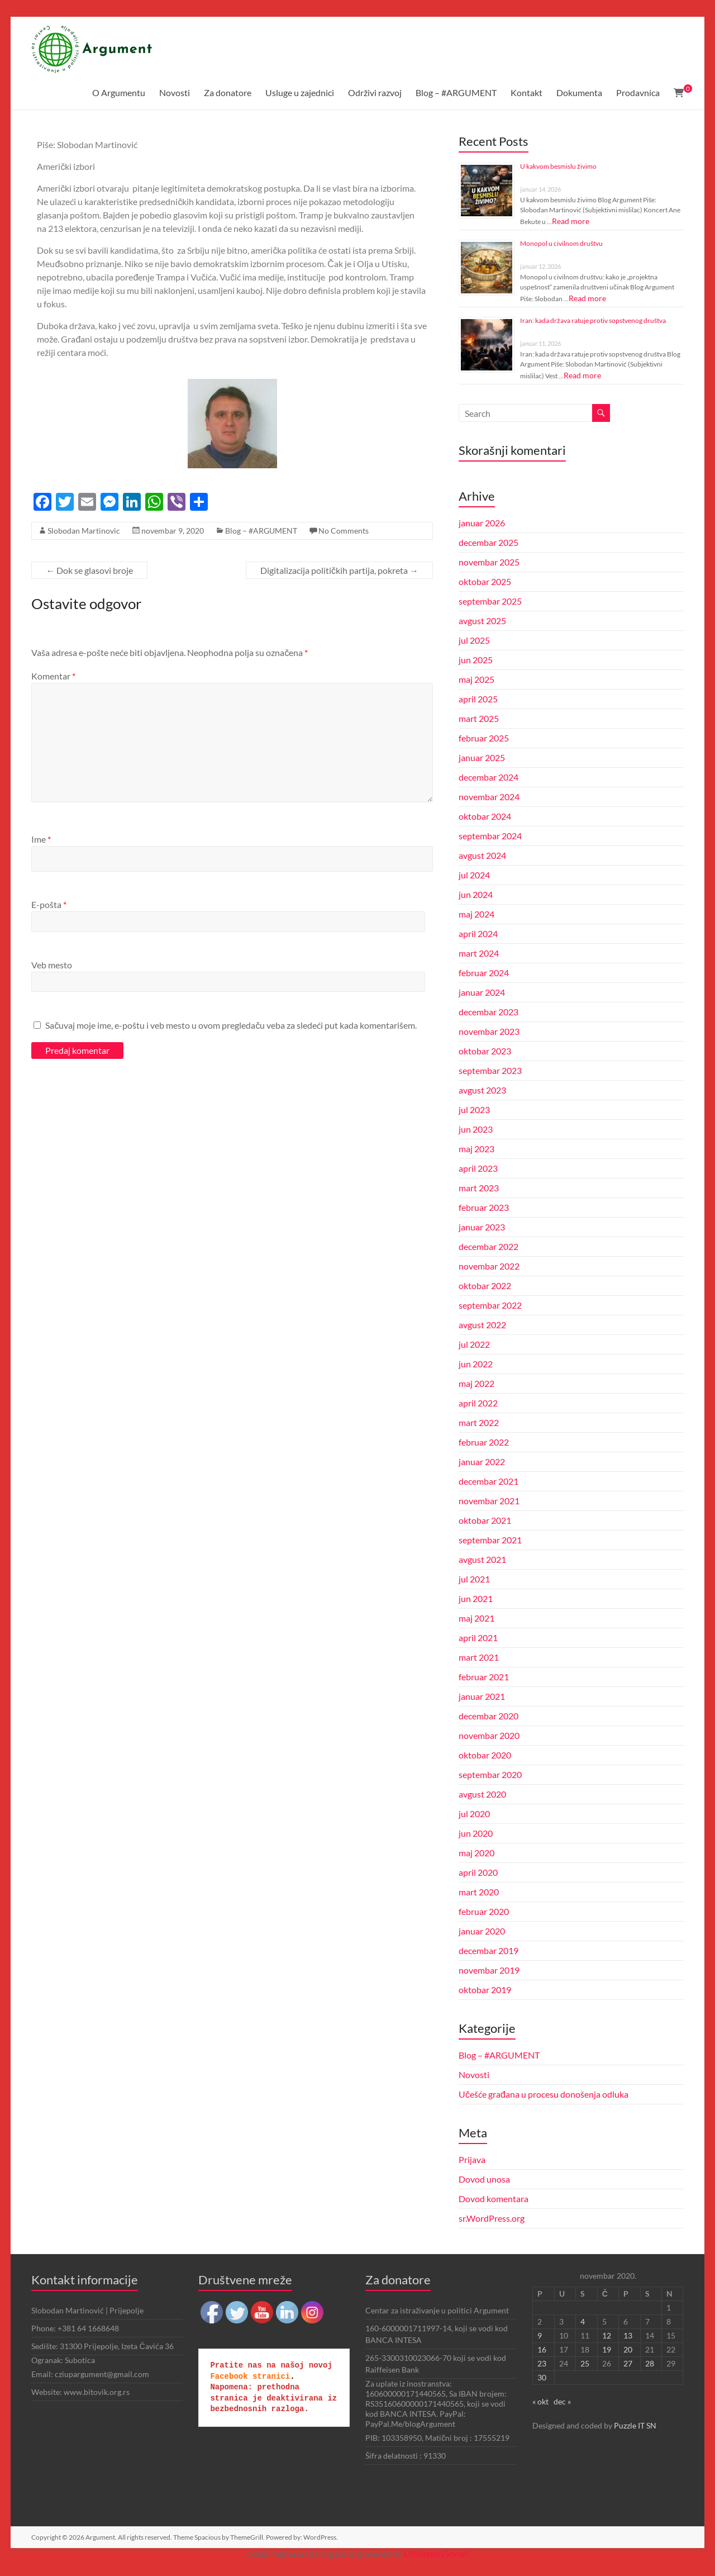 This screenshot has width=715, height=2576. I want to click on januar 2021, so click(482, 1696).